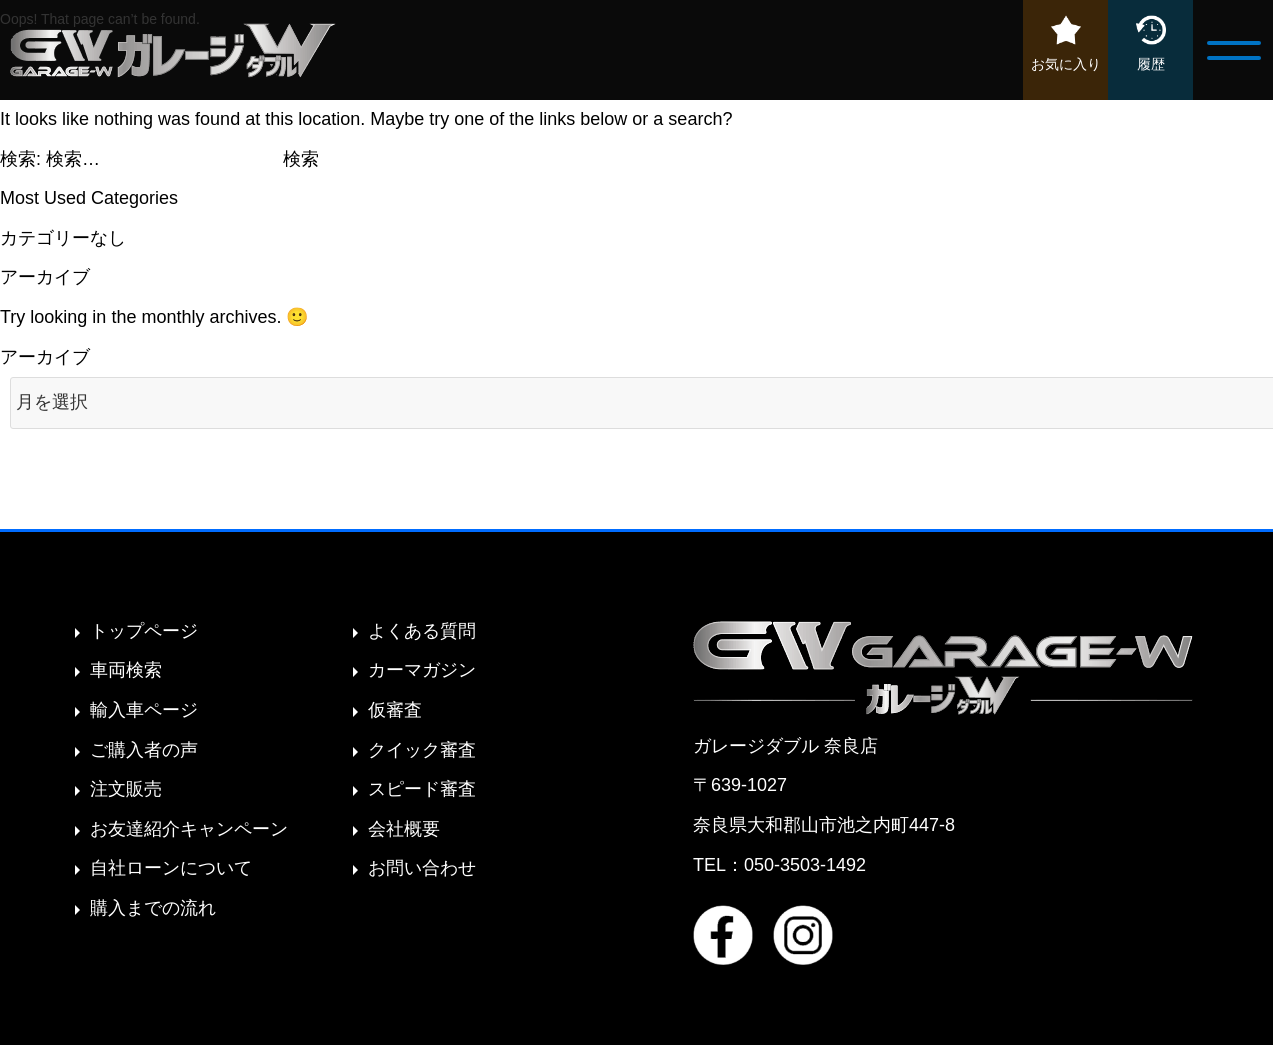 The image size is (1273, 1045). Describe the element at coordinates (144, 750) in the screenshot. I see `ご購入者の声` at that location.